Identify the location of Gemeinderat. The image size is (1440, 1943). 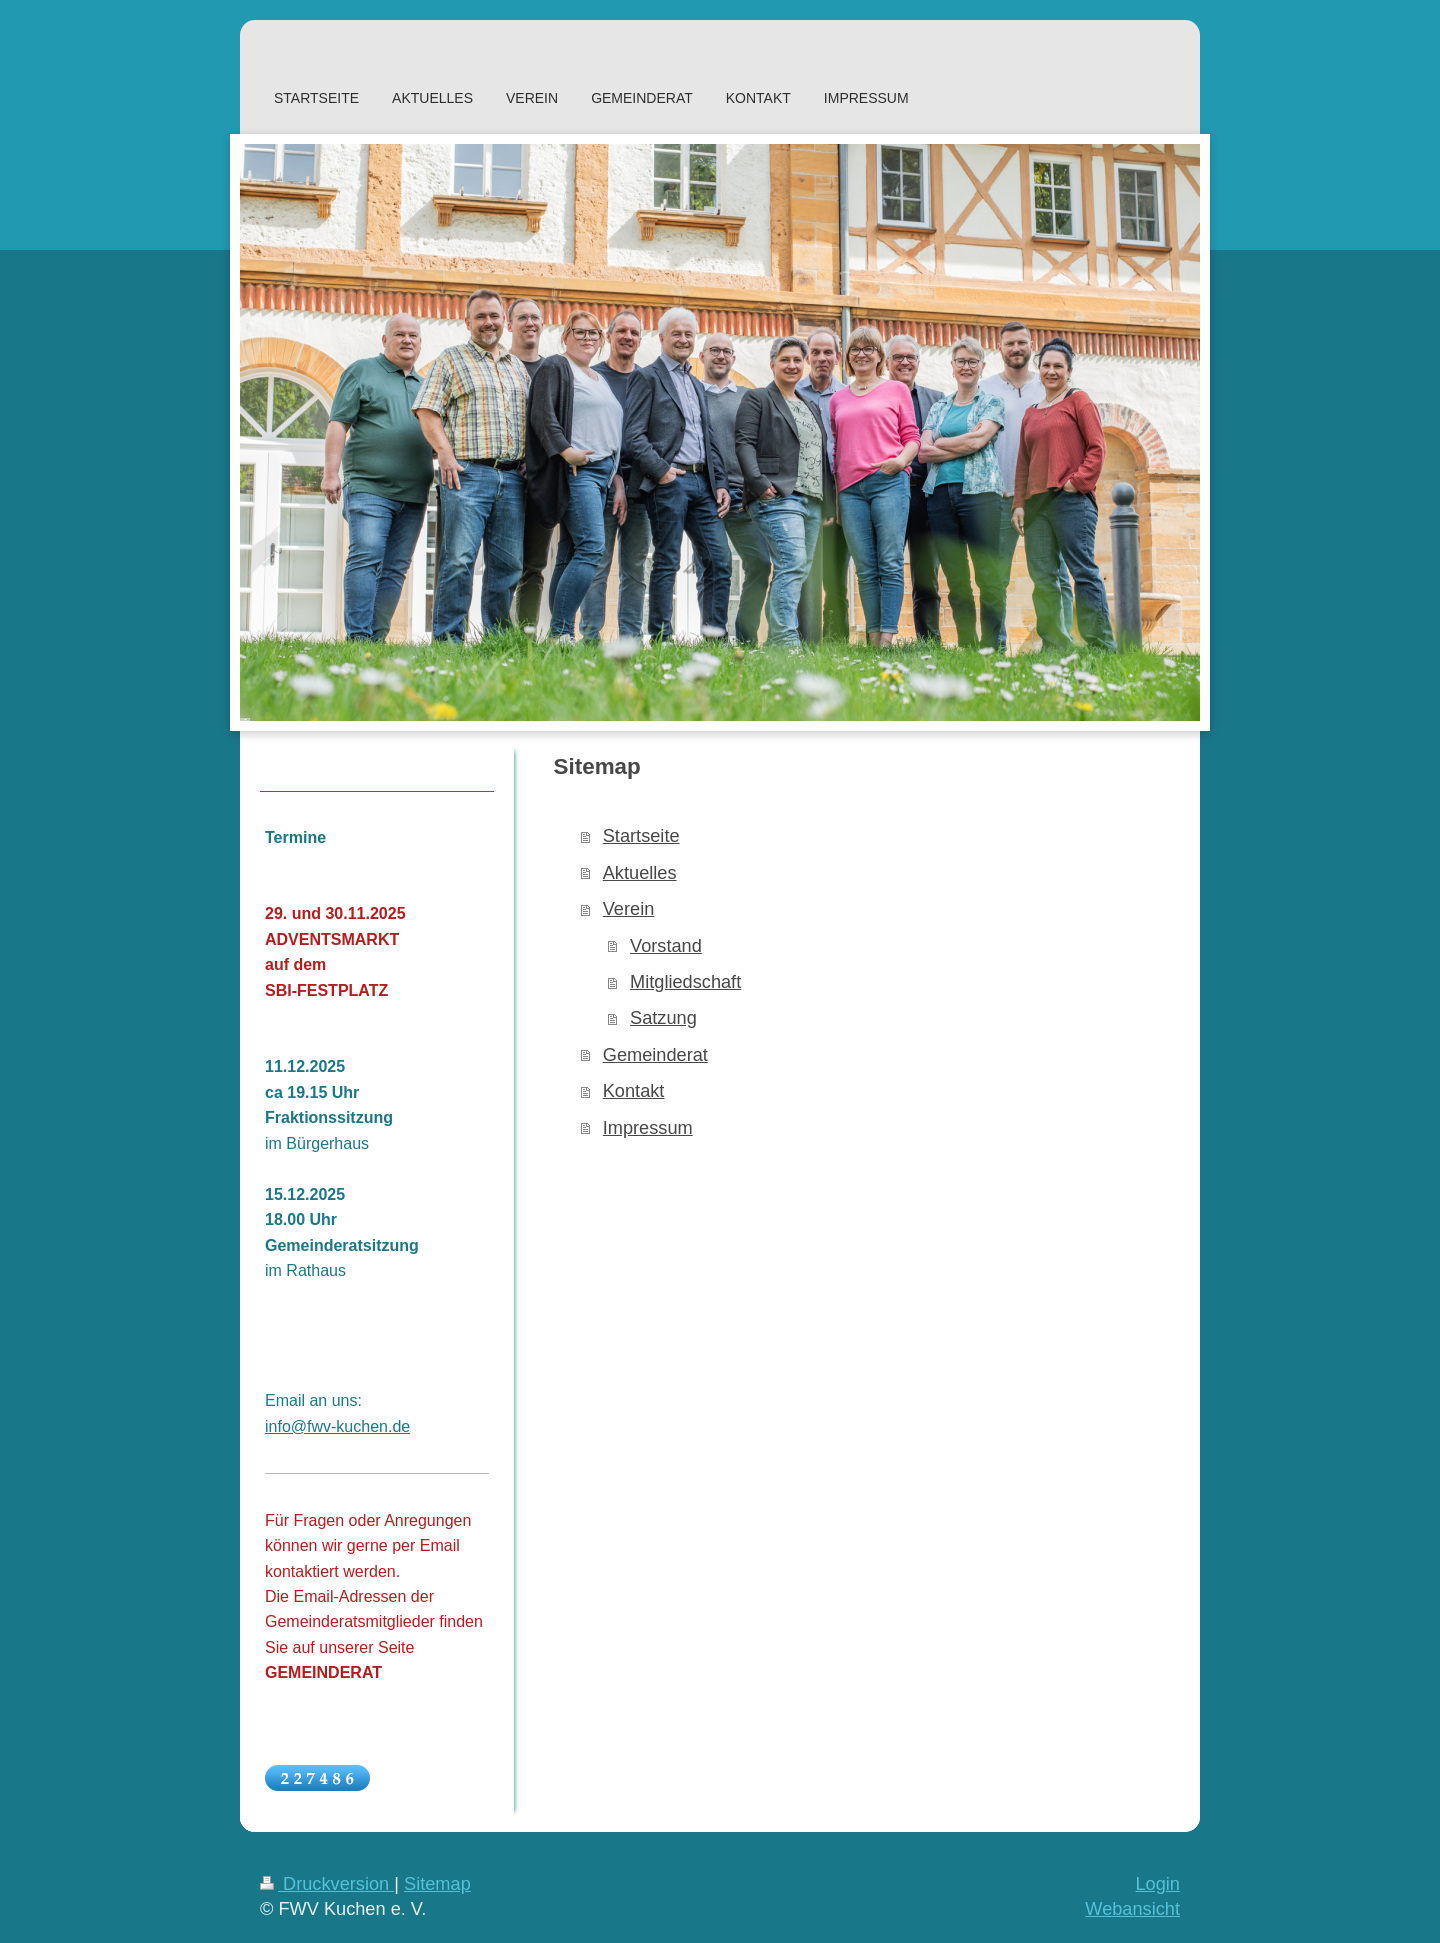
(655, 1055).